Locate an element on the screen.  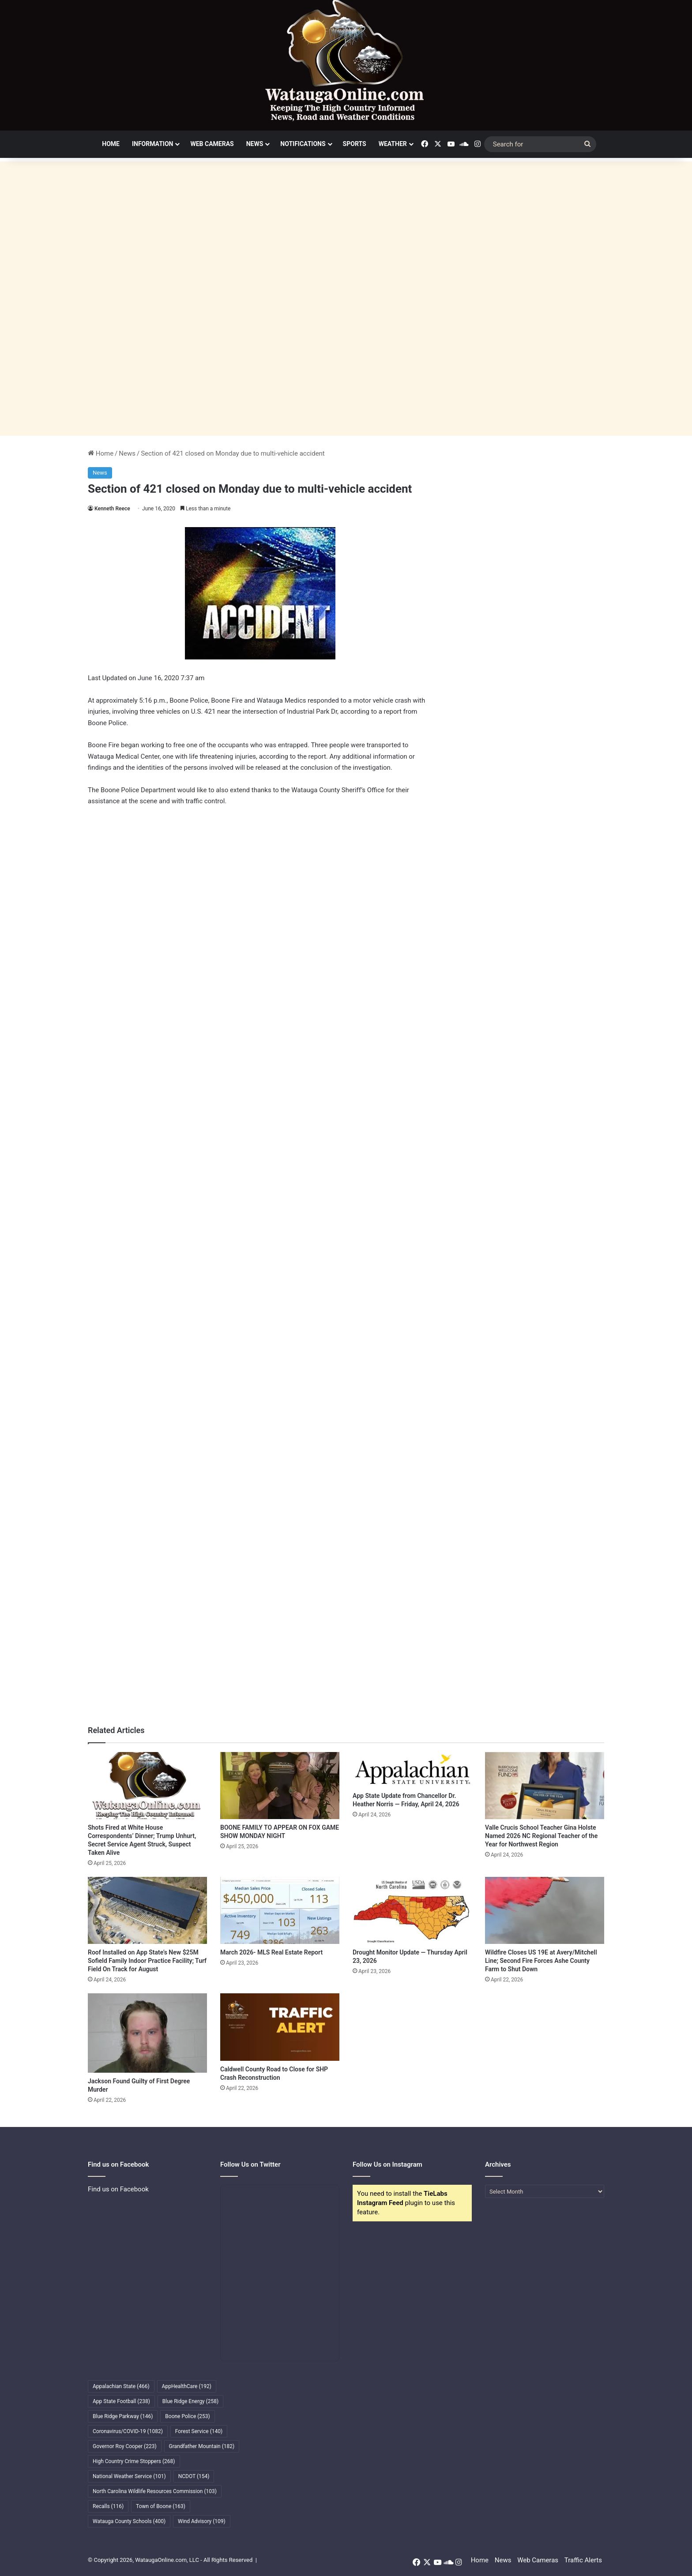
[App State Update from Chancellor Dr. Heather Norris — Friday, April 24, 2026] is located at coordinates (412, 1769).